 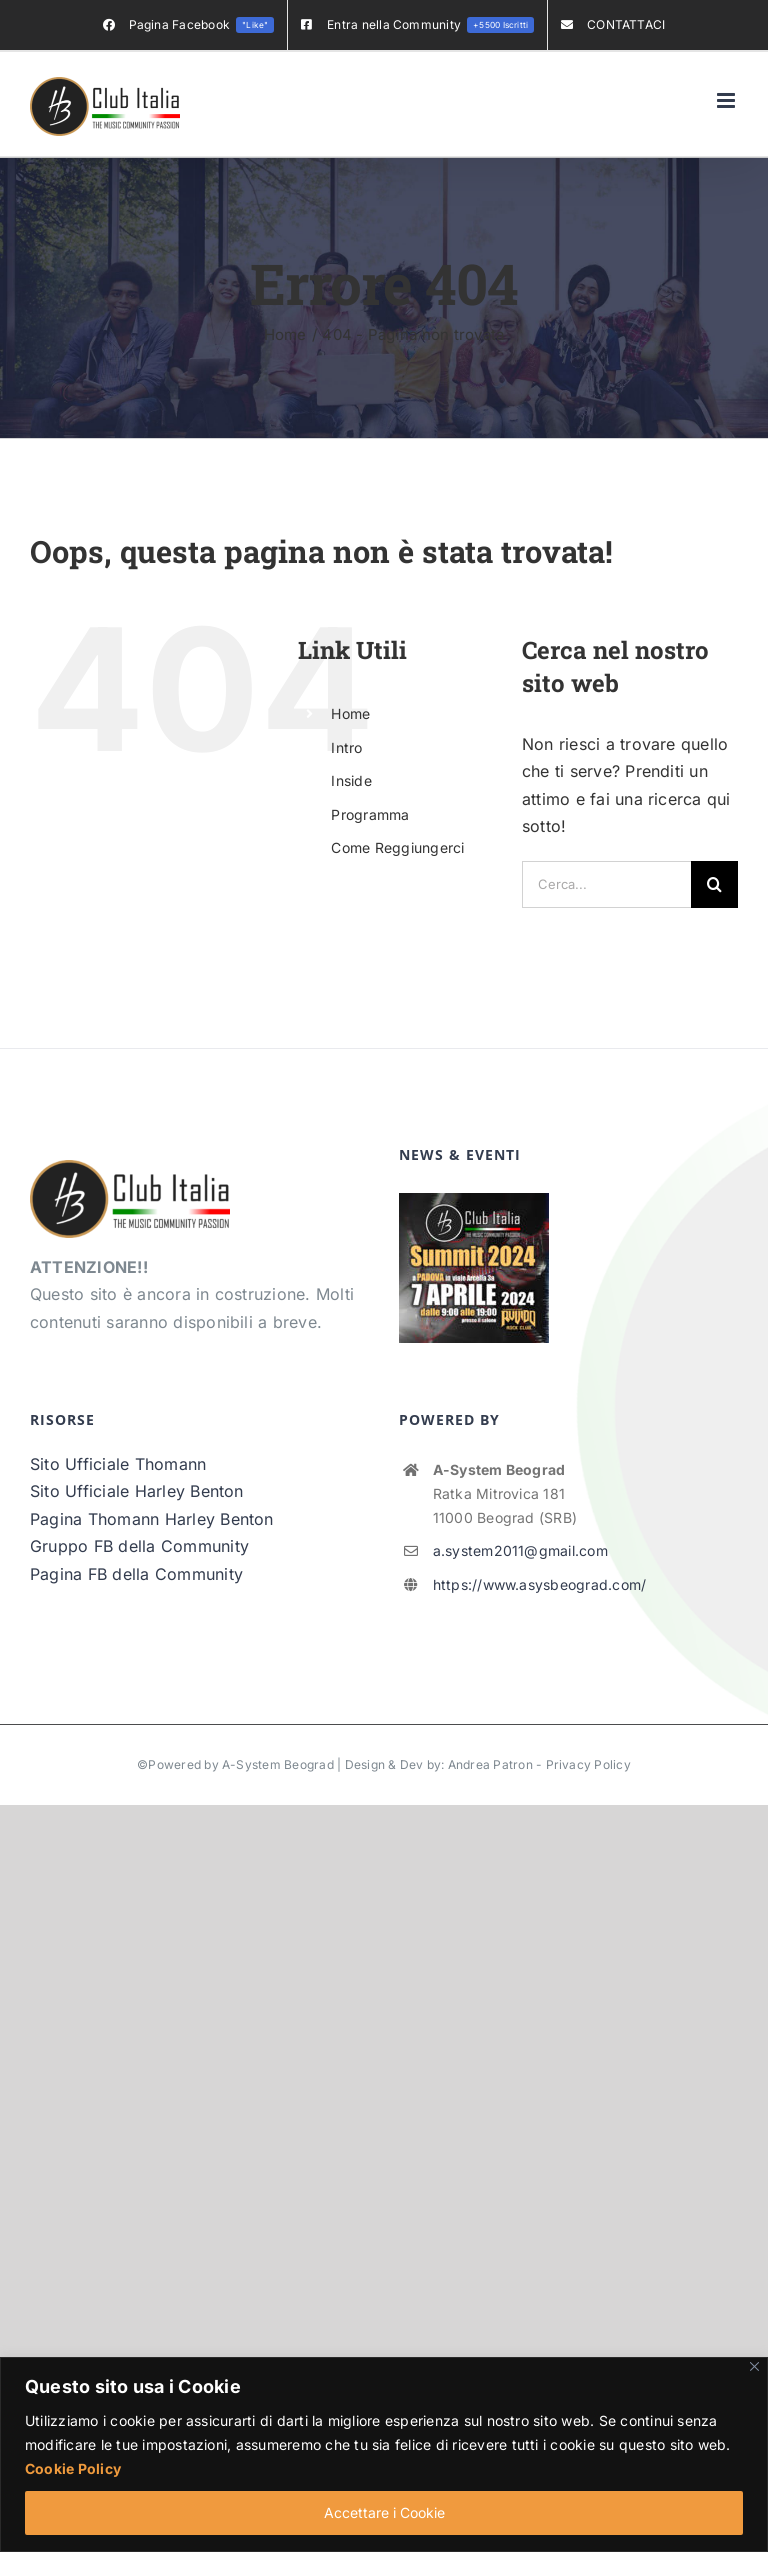 I want to click on [region], so click(x=384, y=2454).